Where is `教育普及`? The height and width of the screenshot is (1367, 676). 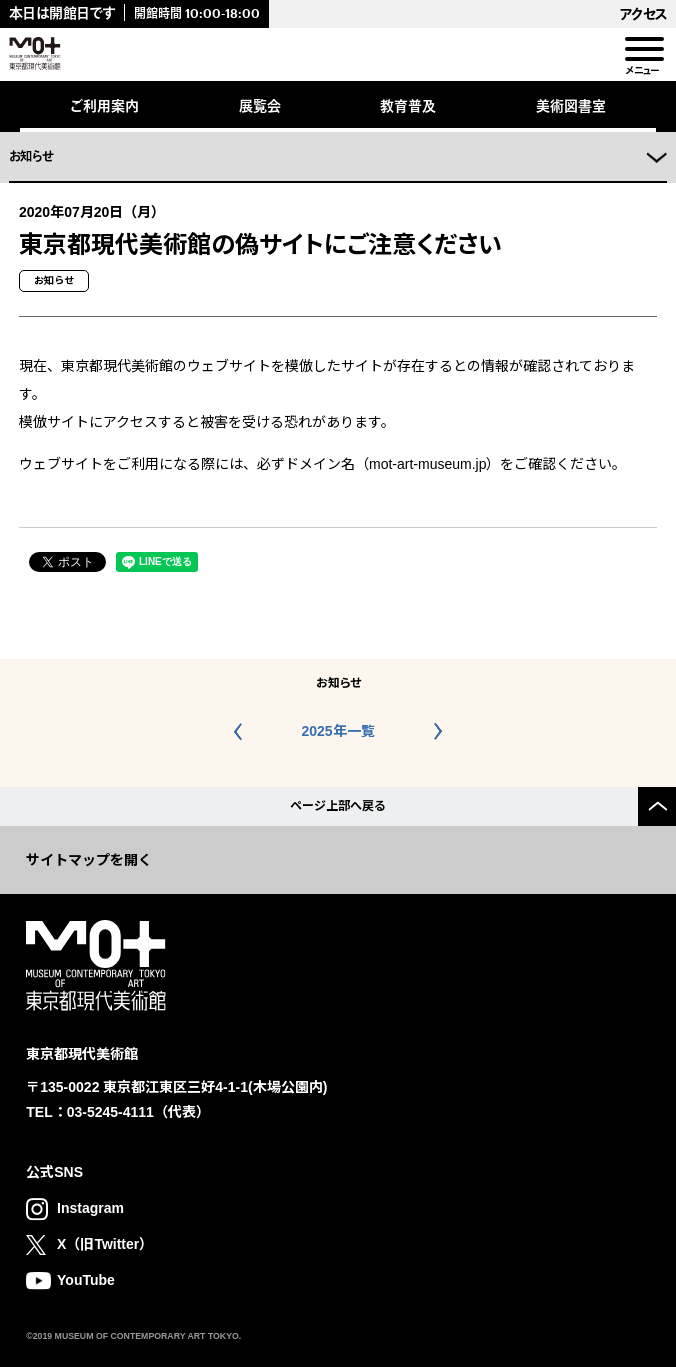 教育普及 is located at coordinates (408, 105).